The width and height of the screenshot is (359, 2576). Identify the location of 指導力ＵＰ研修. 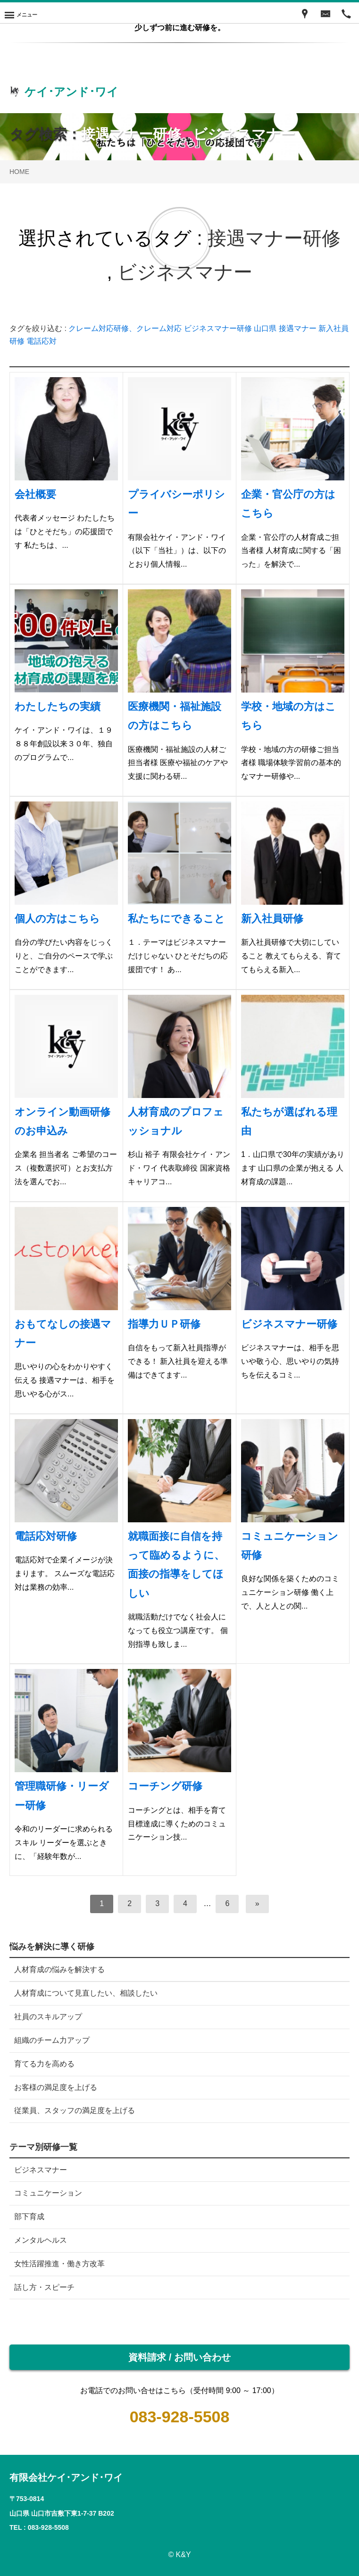
(164, 1324).